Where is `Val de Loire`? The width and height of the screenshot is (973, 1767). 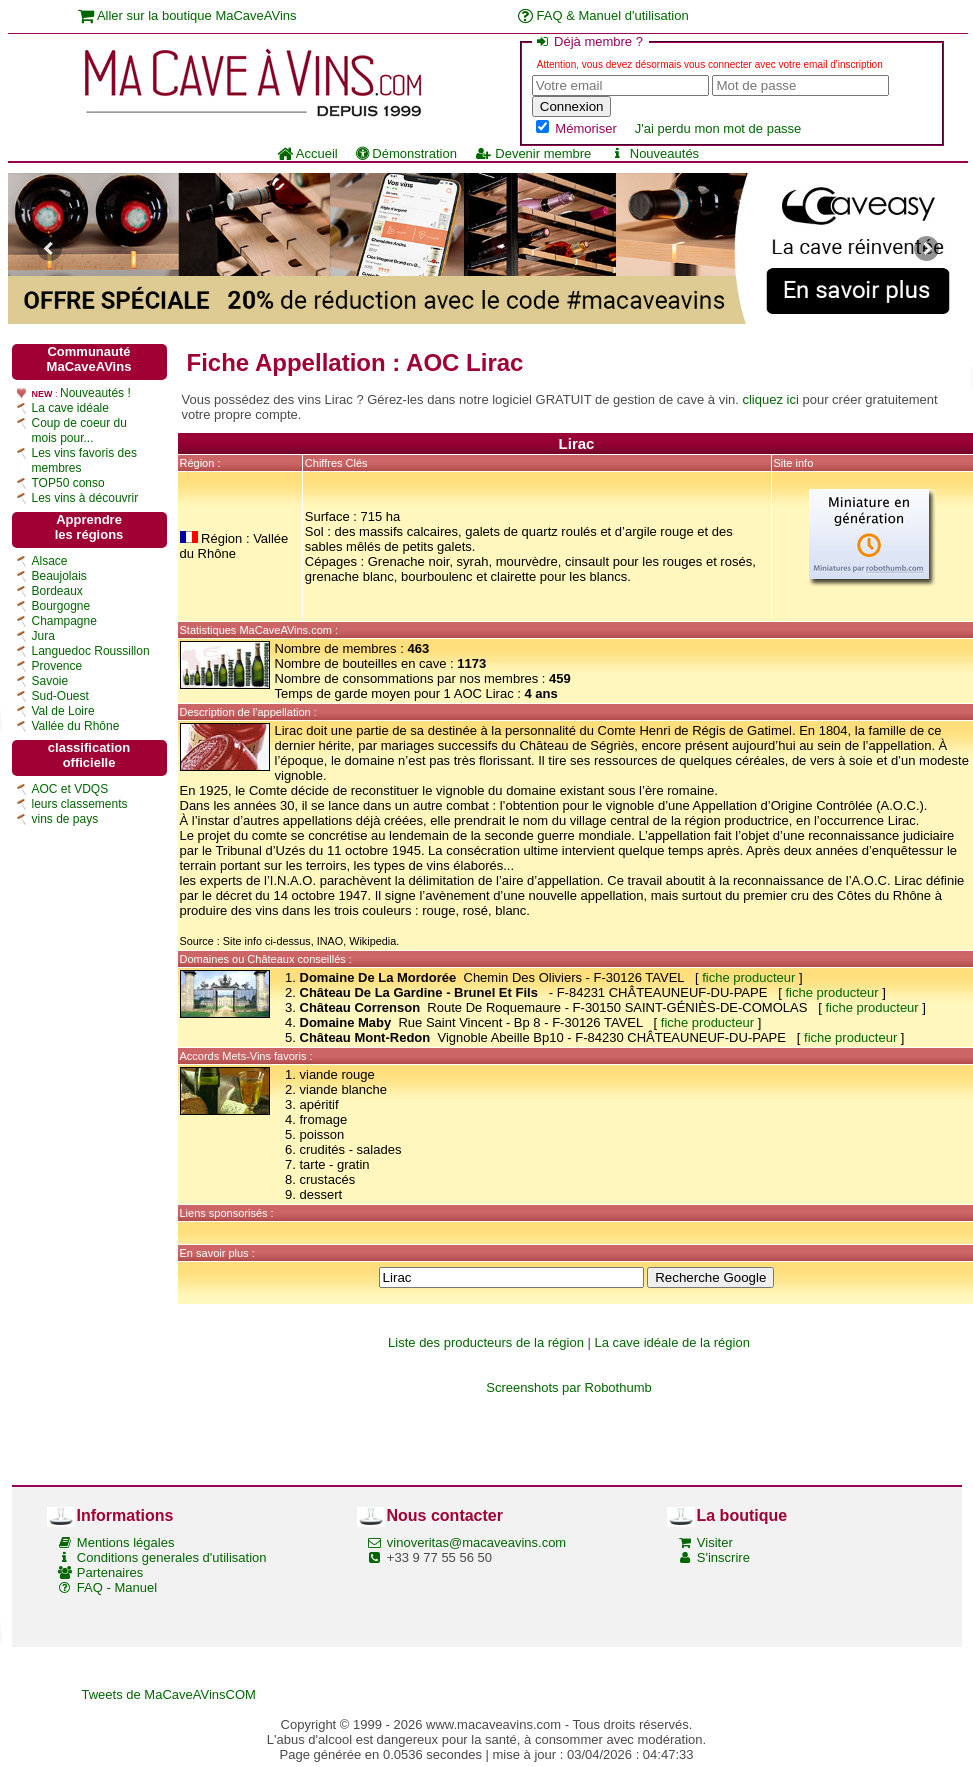
Val de Loire is located at coordinates (63, 711).